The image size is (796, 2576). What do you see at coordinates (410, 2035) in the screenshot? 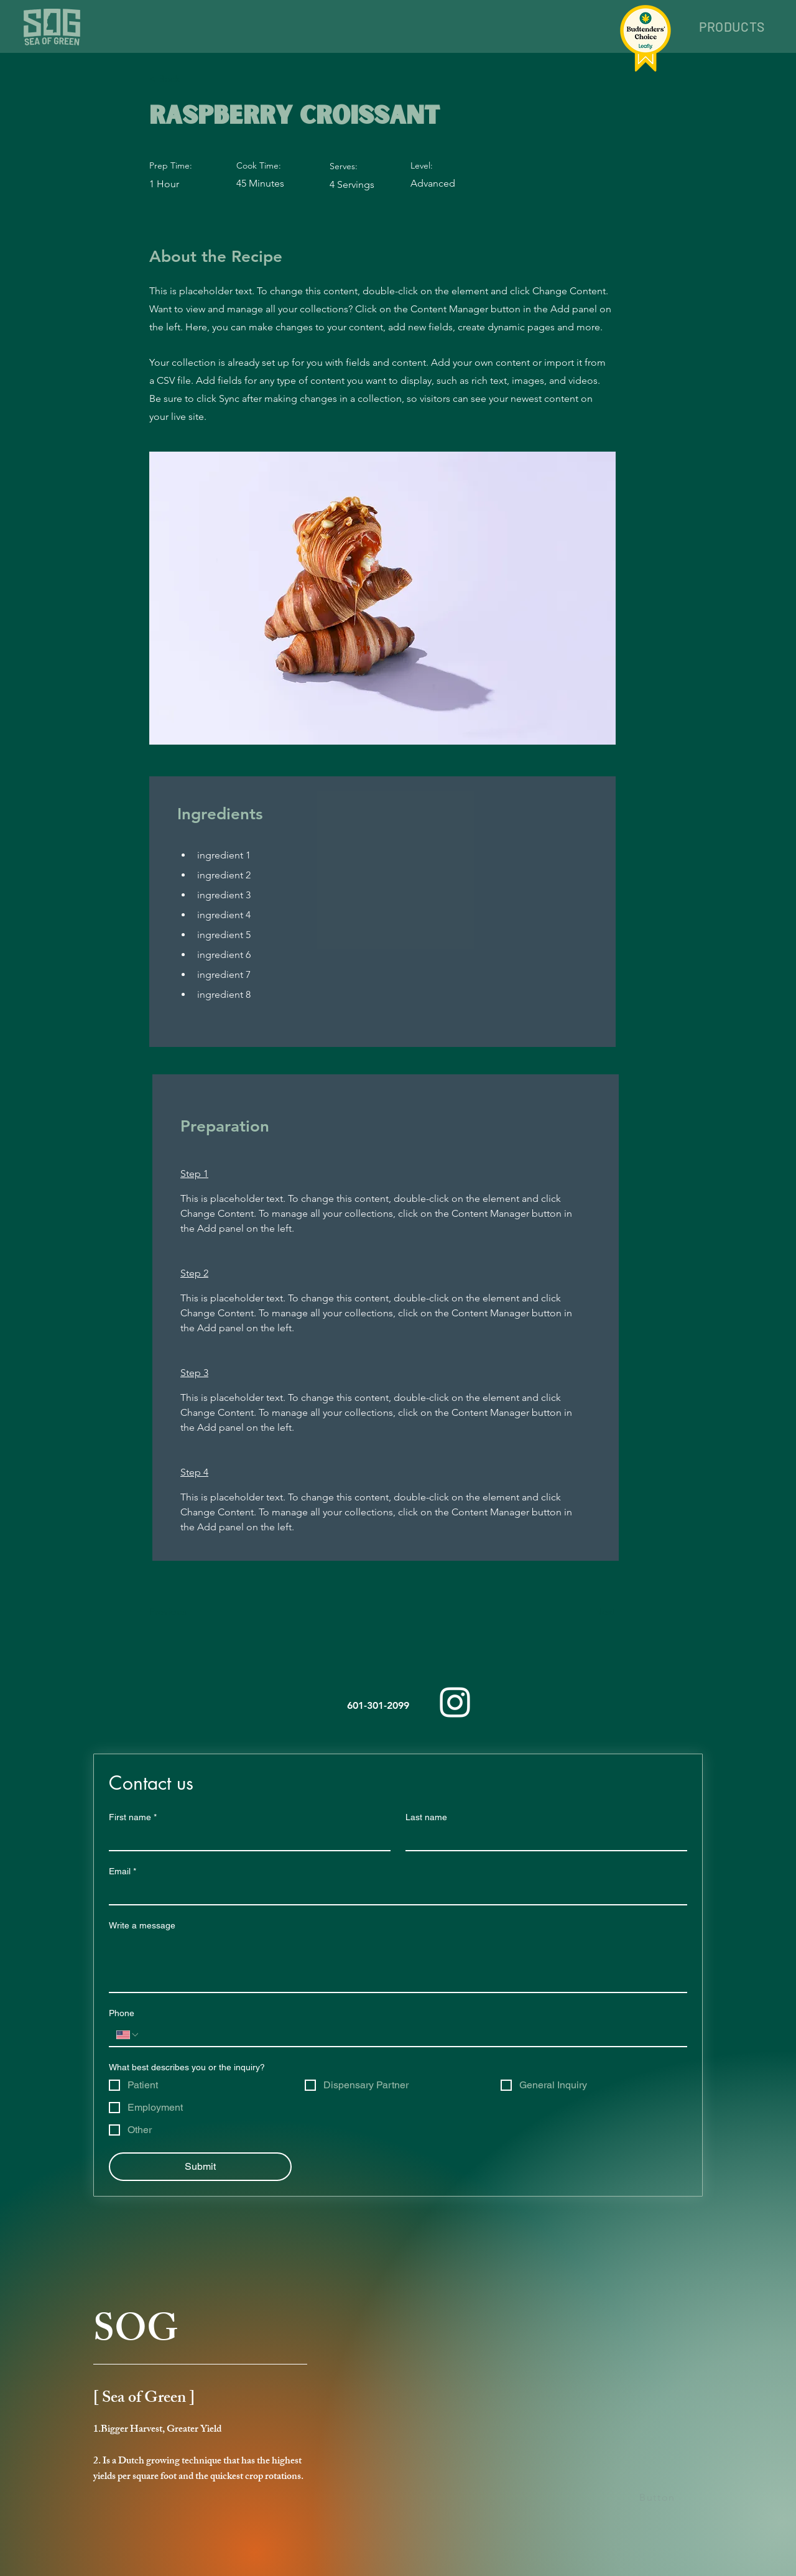
I see `[Phone. Phone]` at bounding box center [410, 2035].